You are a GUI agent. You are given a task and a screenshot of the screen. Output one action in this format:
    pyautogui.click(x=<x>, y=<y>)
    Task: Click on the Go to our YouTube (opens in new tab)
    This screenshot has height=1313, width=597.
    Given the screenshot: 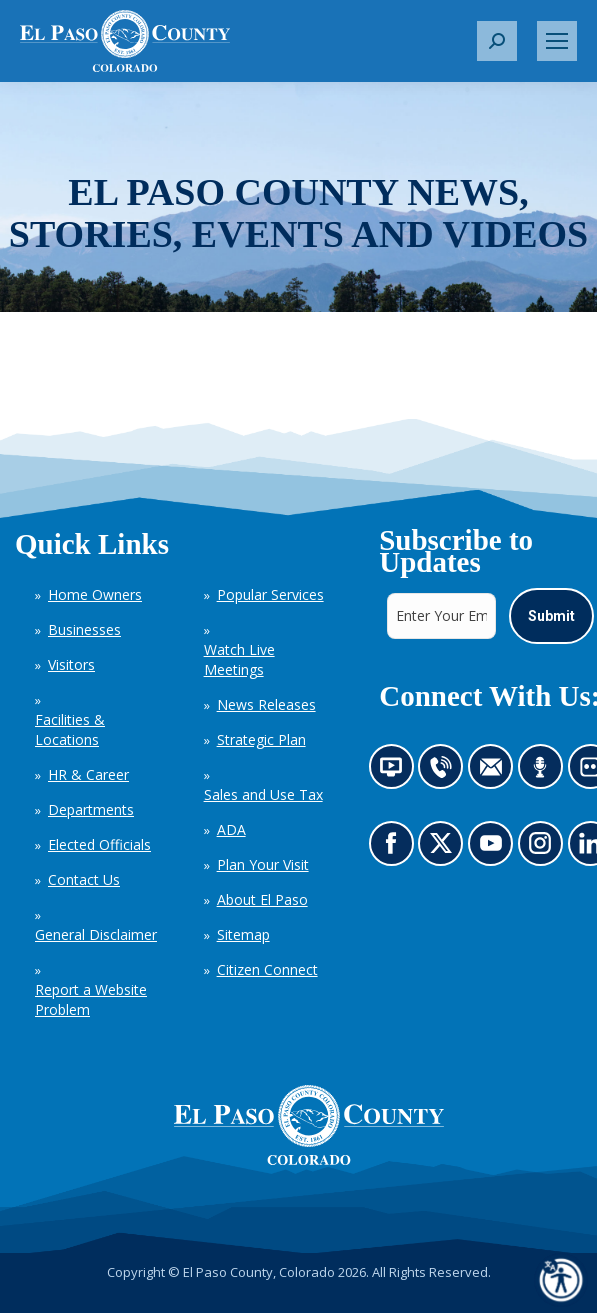 What is the action you would take?
    pyautogui.click(x=495, y=848)
    